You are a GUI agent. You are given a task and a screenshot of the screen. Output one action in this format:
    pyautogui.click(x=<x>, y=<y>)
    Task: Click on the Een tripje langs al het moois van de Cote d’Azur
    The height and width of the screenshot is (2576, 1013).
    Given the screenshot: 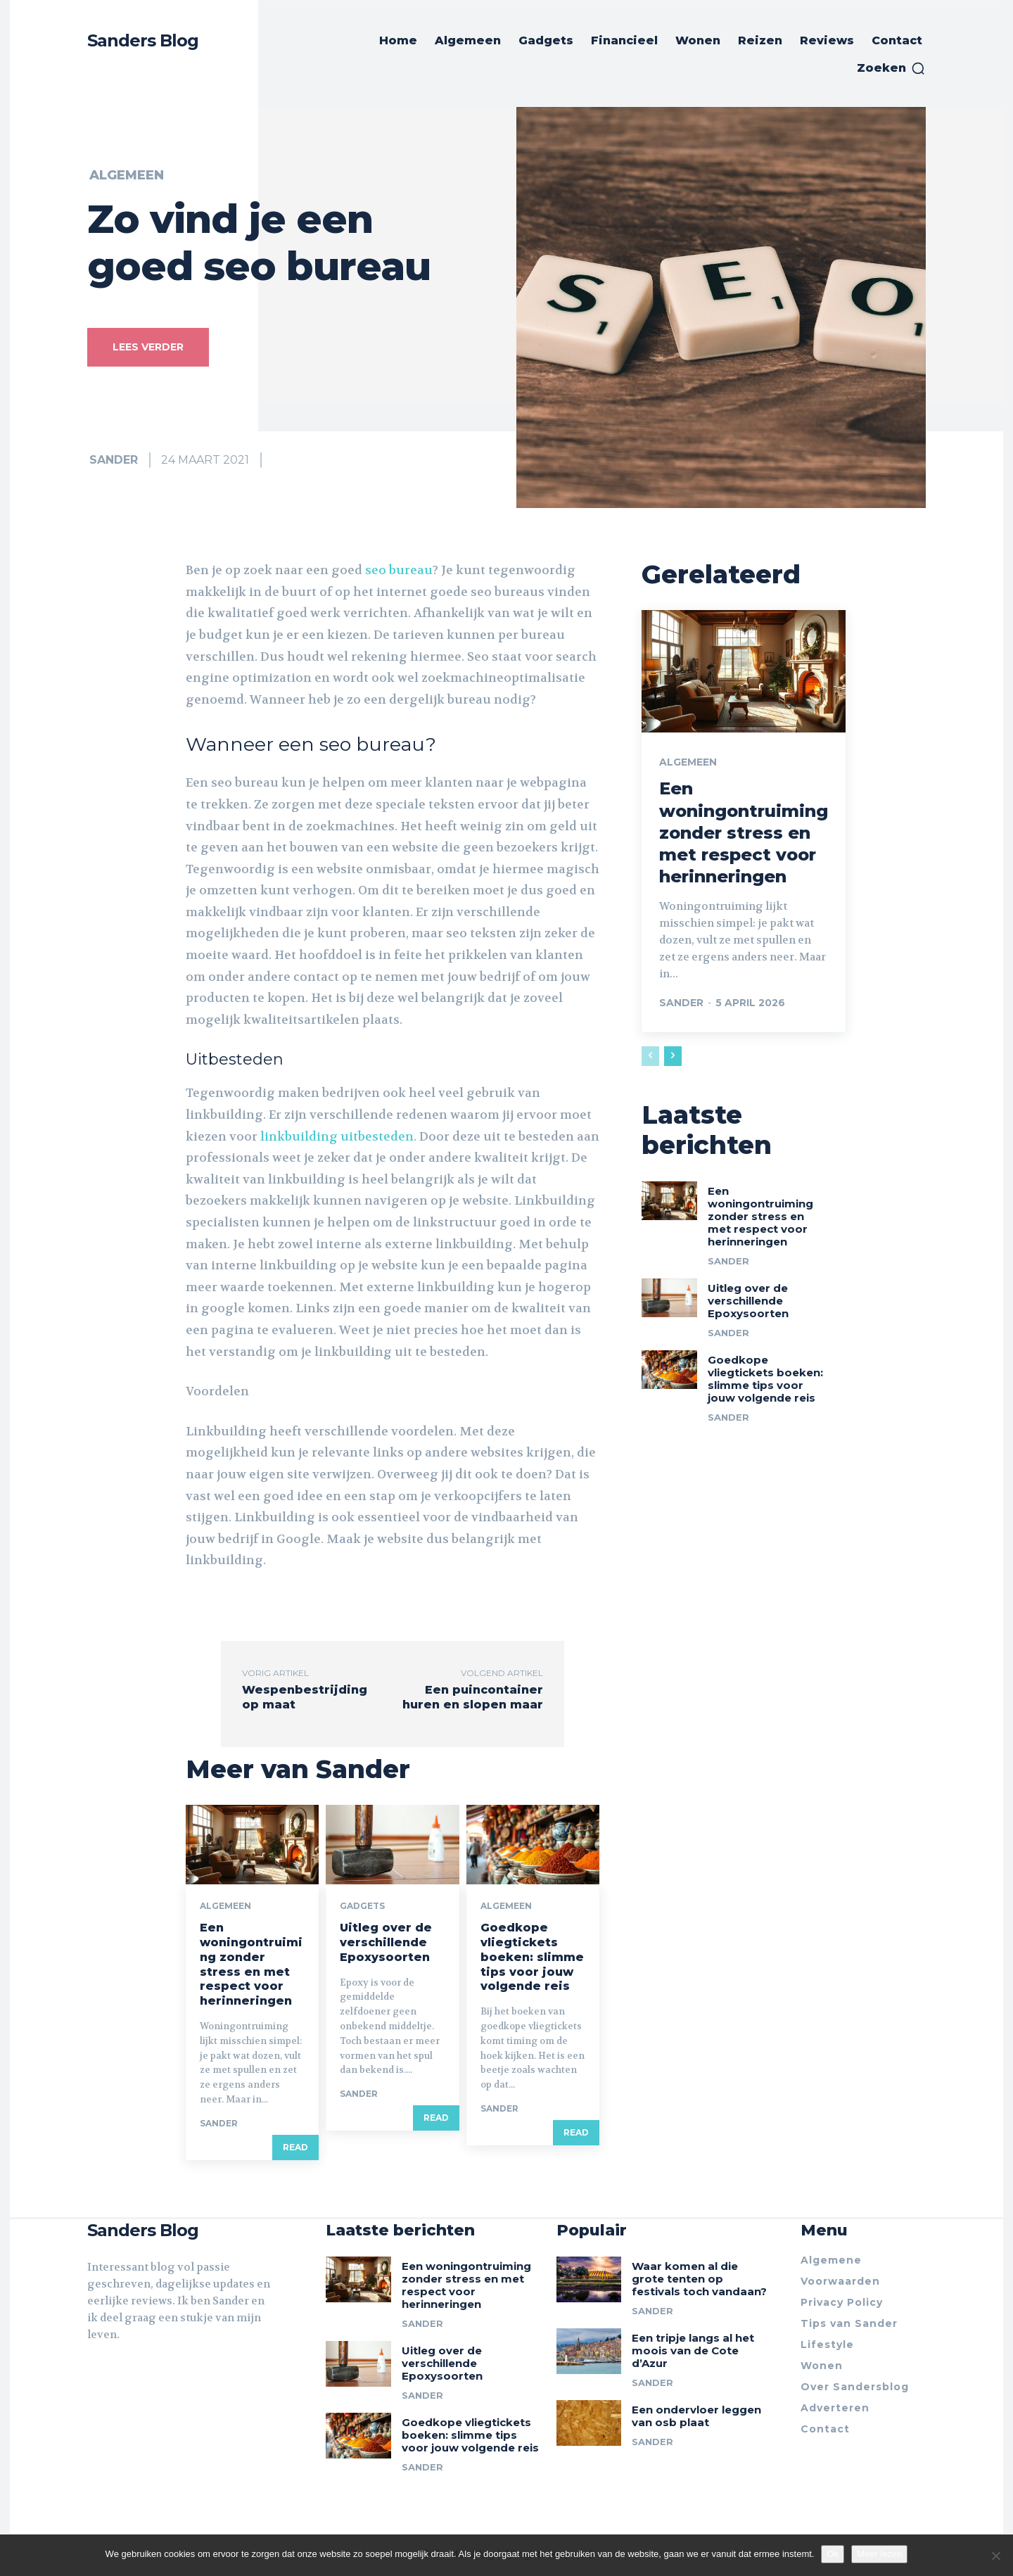 What is the action you would take?
    pyautogui.click(x=693, y=2350)
    